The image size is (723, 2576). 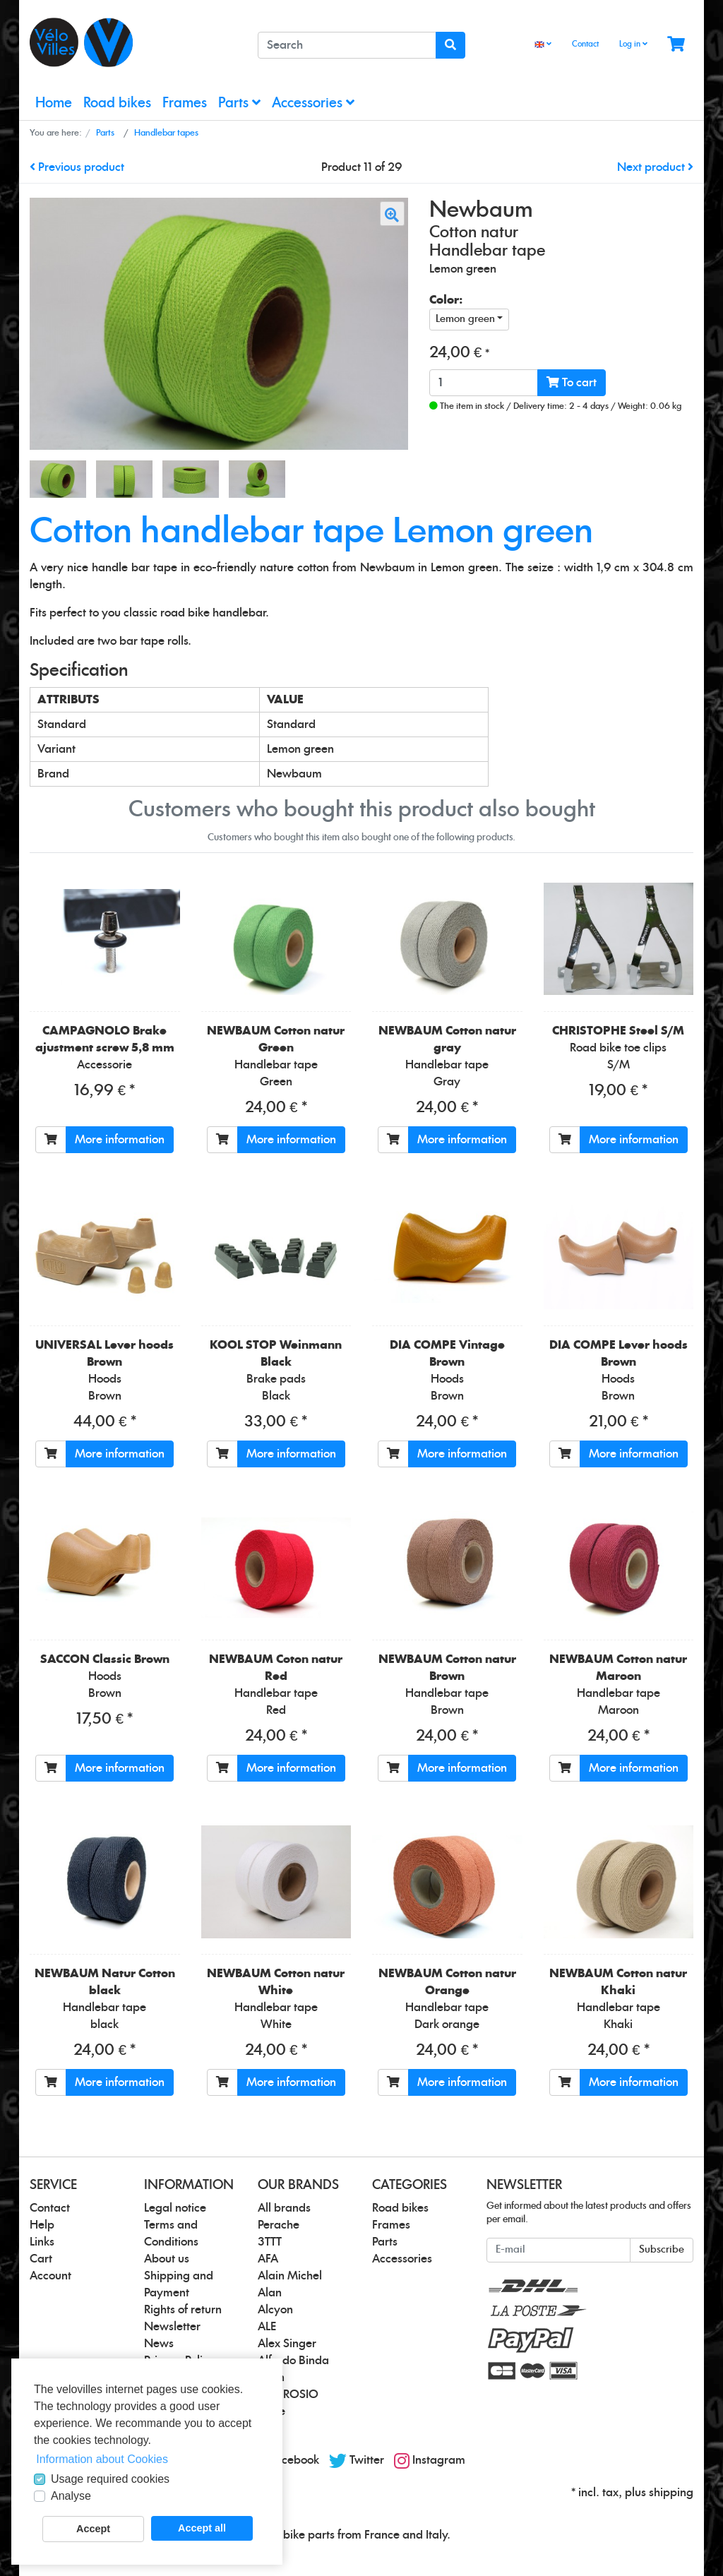 What do you see at coordinates (267, 2326) in the screenshot?
I see `ALE` at bounding box center [267, 2326].